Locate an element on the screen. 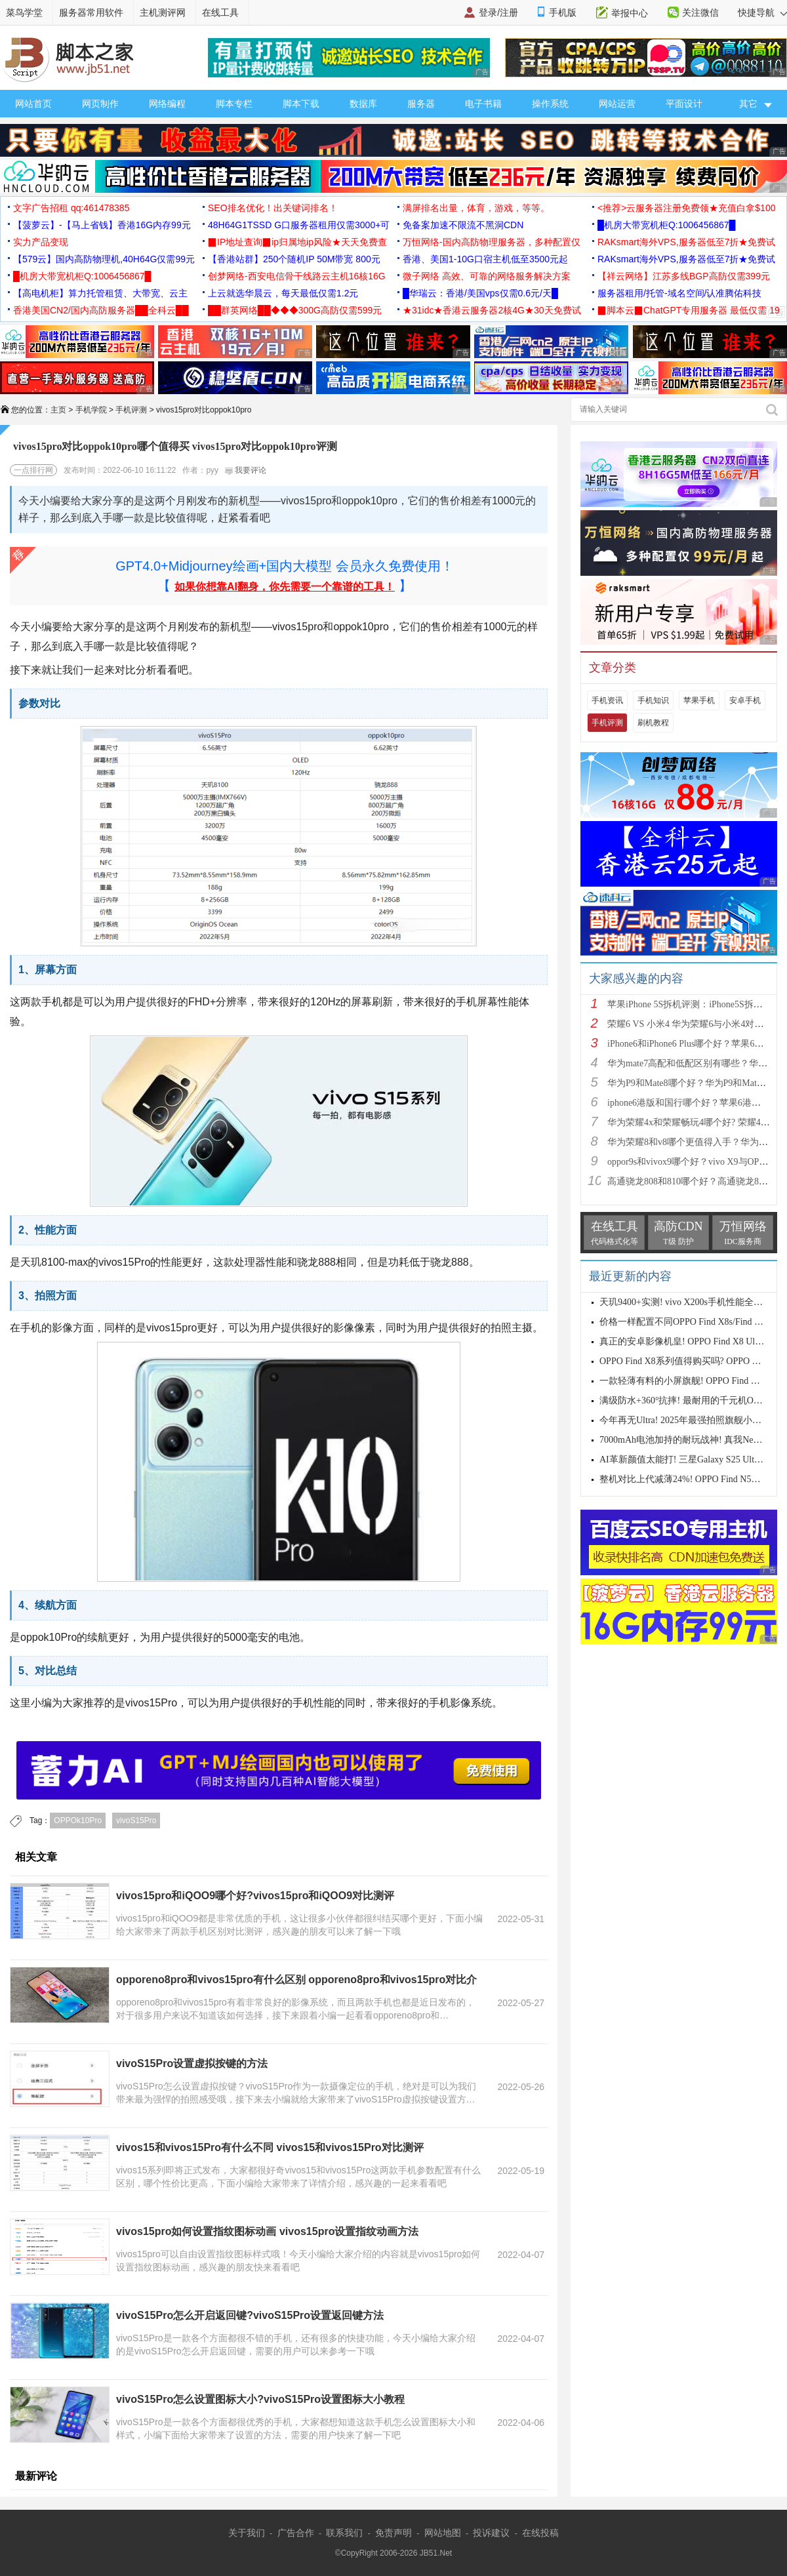 This screenshot has height=2576, width=787. 服务器常用软件 is located at coordinates (91, 12).